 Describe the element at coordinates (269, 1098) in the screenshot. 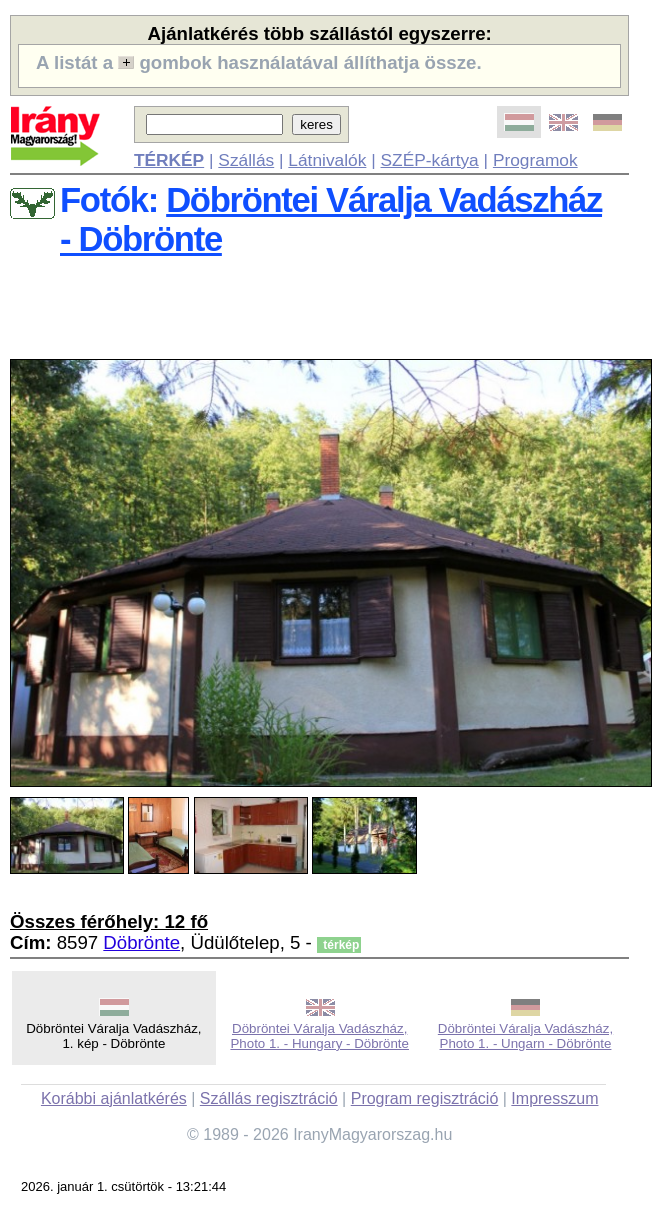

I see `Szállás regisztráció` at that location.